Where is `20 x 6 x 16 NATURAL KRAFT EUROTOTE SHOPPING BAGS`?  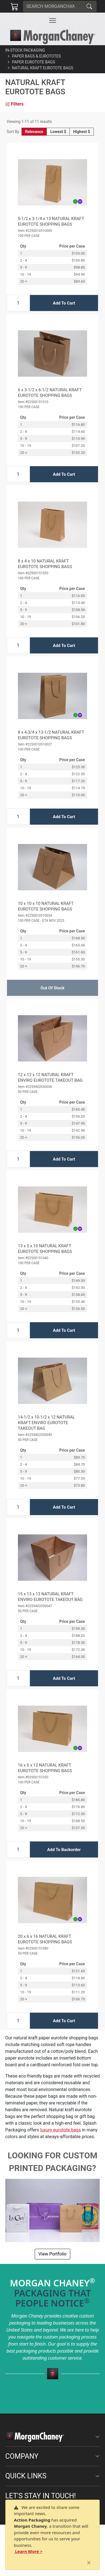 20 x 6 x 16 NATURAL KRAFT EUROTOTE SHOPPING BAGS is located at coordinates (45, 1939).